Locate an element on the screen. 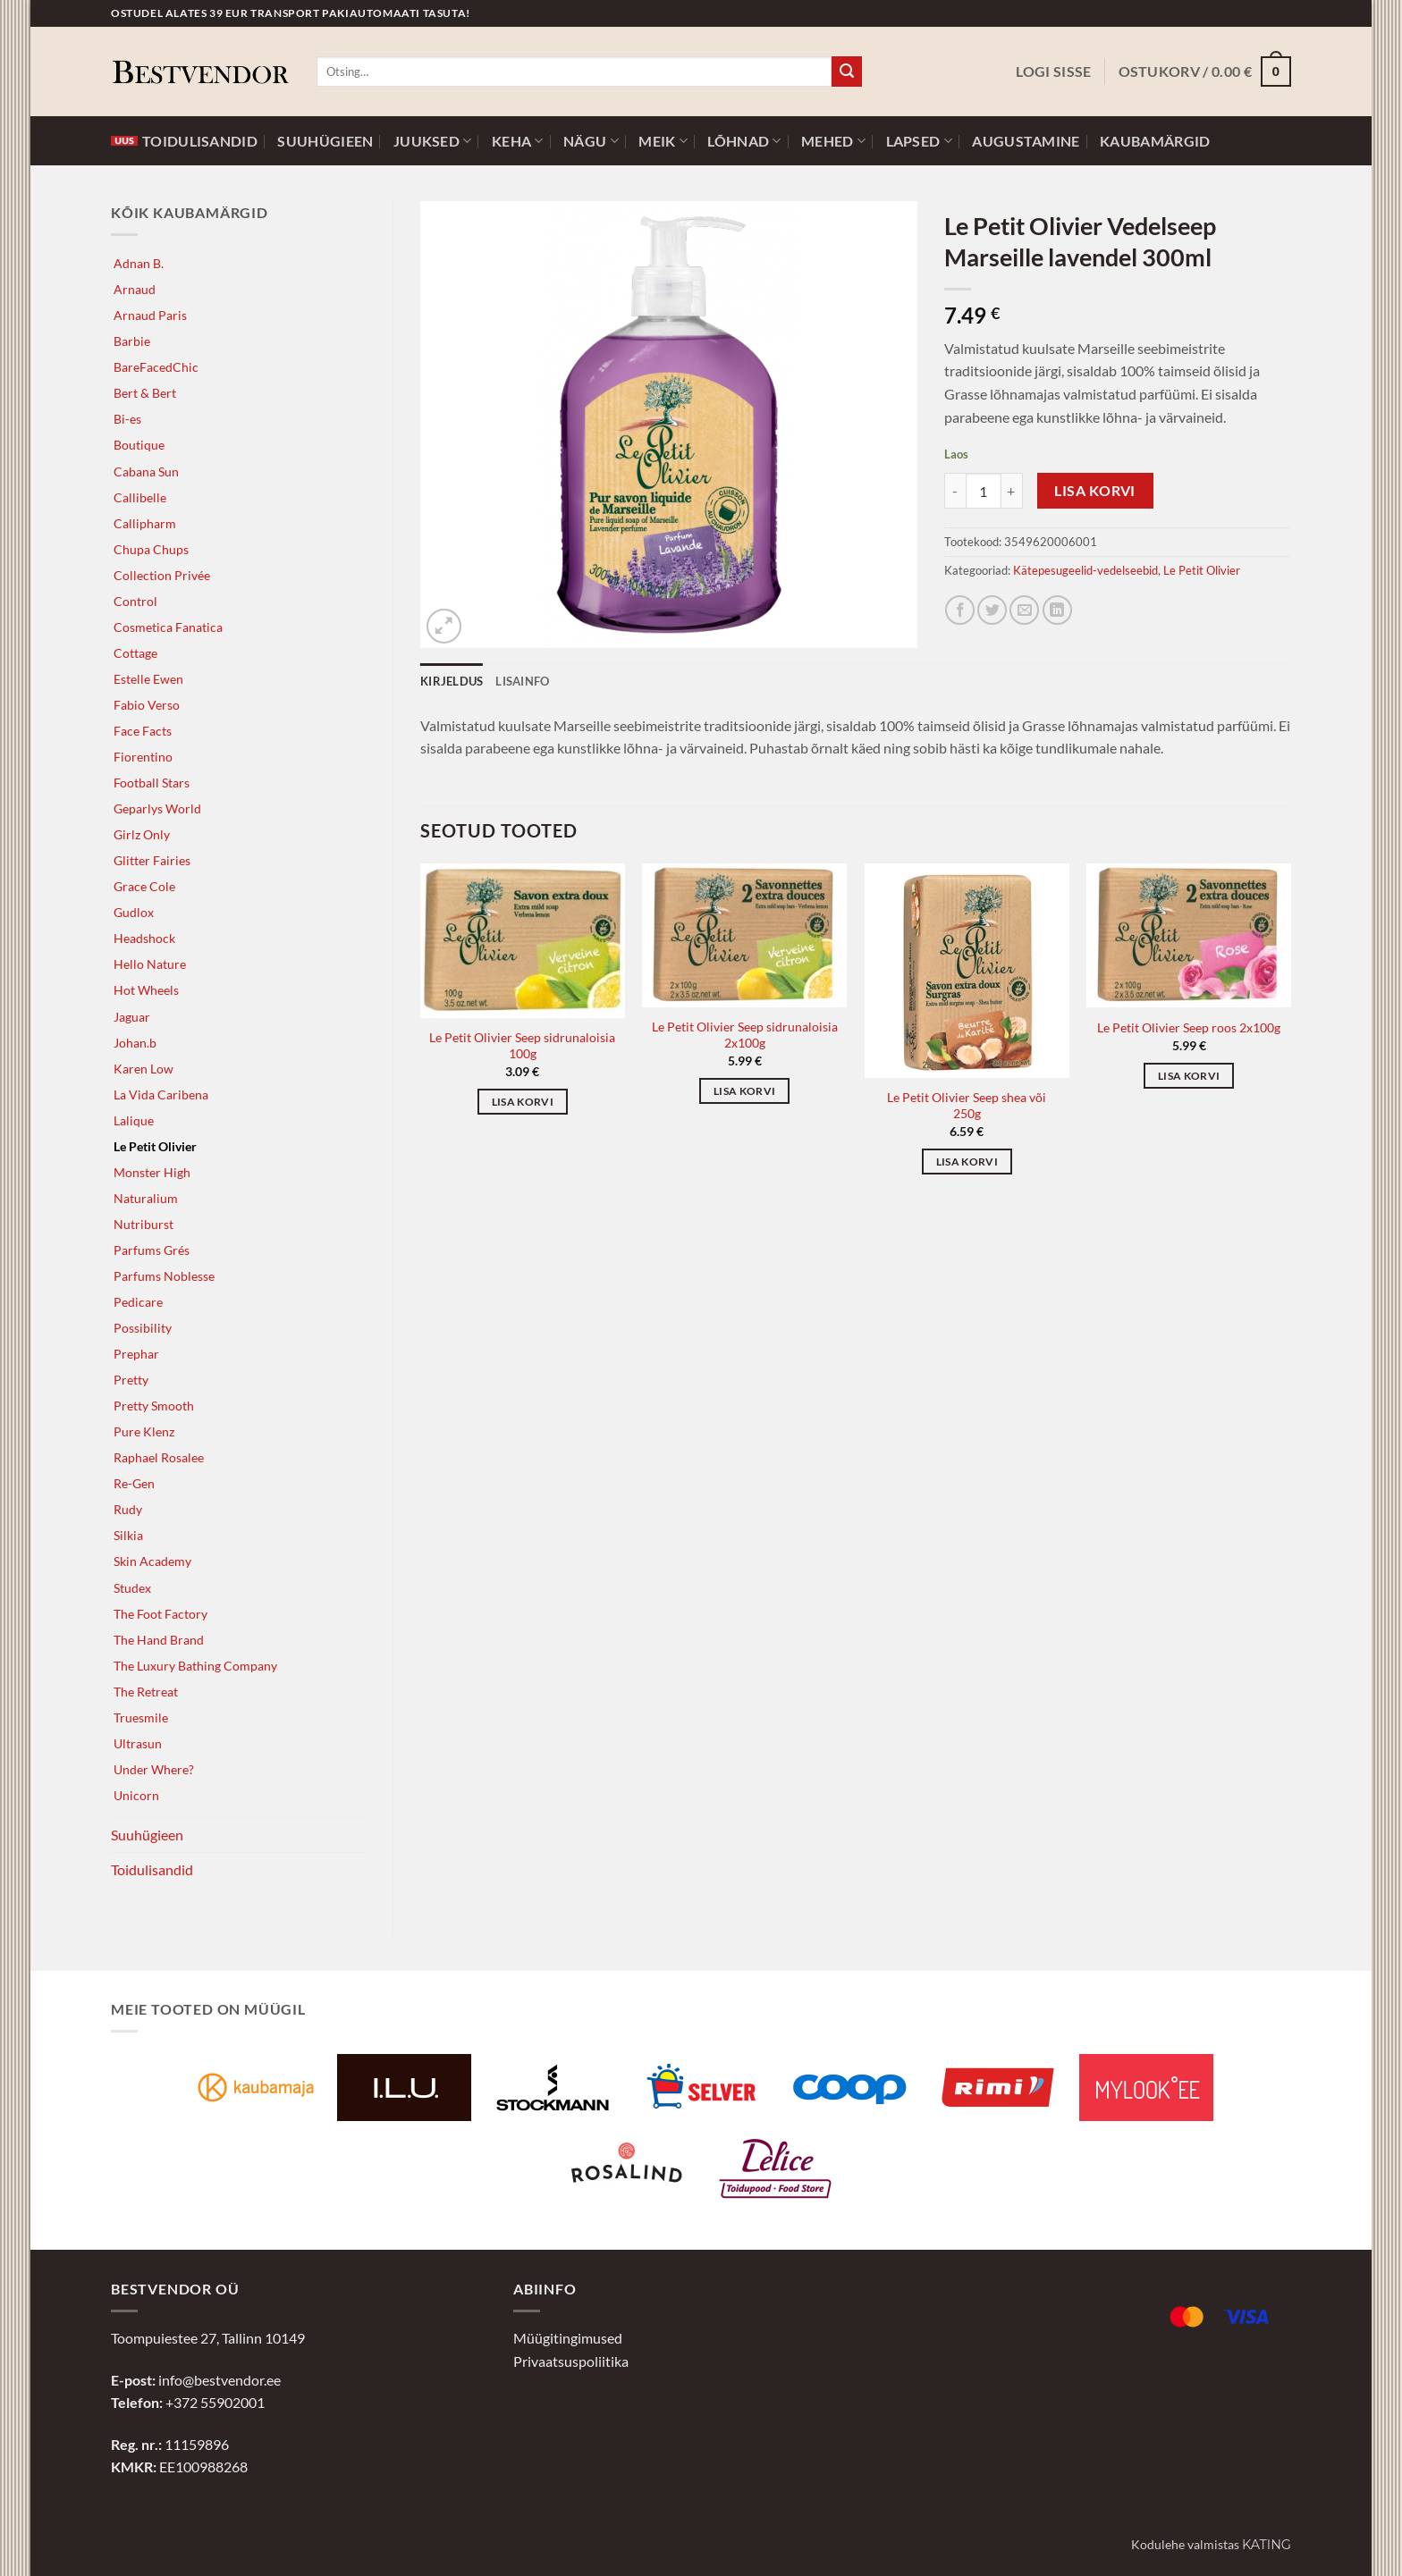 The image size is (1402, 2576). [button] is located at coordinates (1053, 71).